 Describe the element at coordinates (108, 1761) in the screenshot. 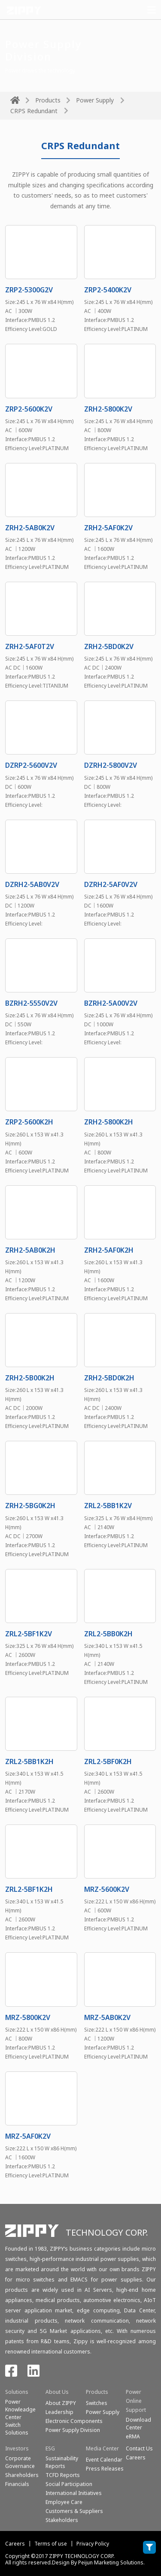

I see `ZRL2-5BF0K2H` at that location.